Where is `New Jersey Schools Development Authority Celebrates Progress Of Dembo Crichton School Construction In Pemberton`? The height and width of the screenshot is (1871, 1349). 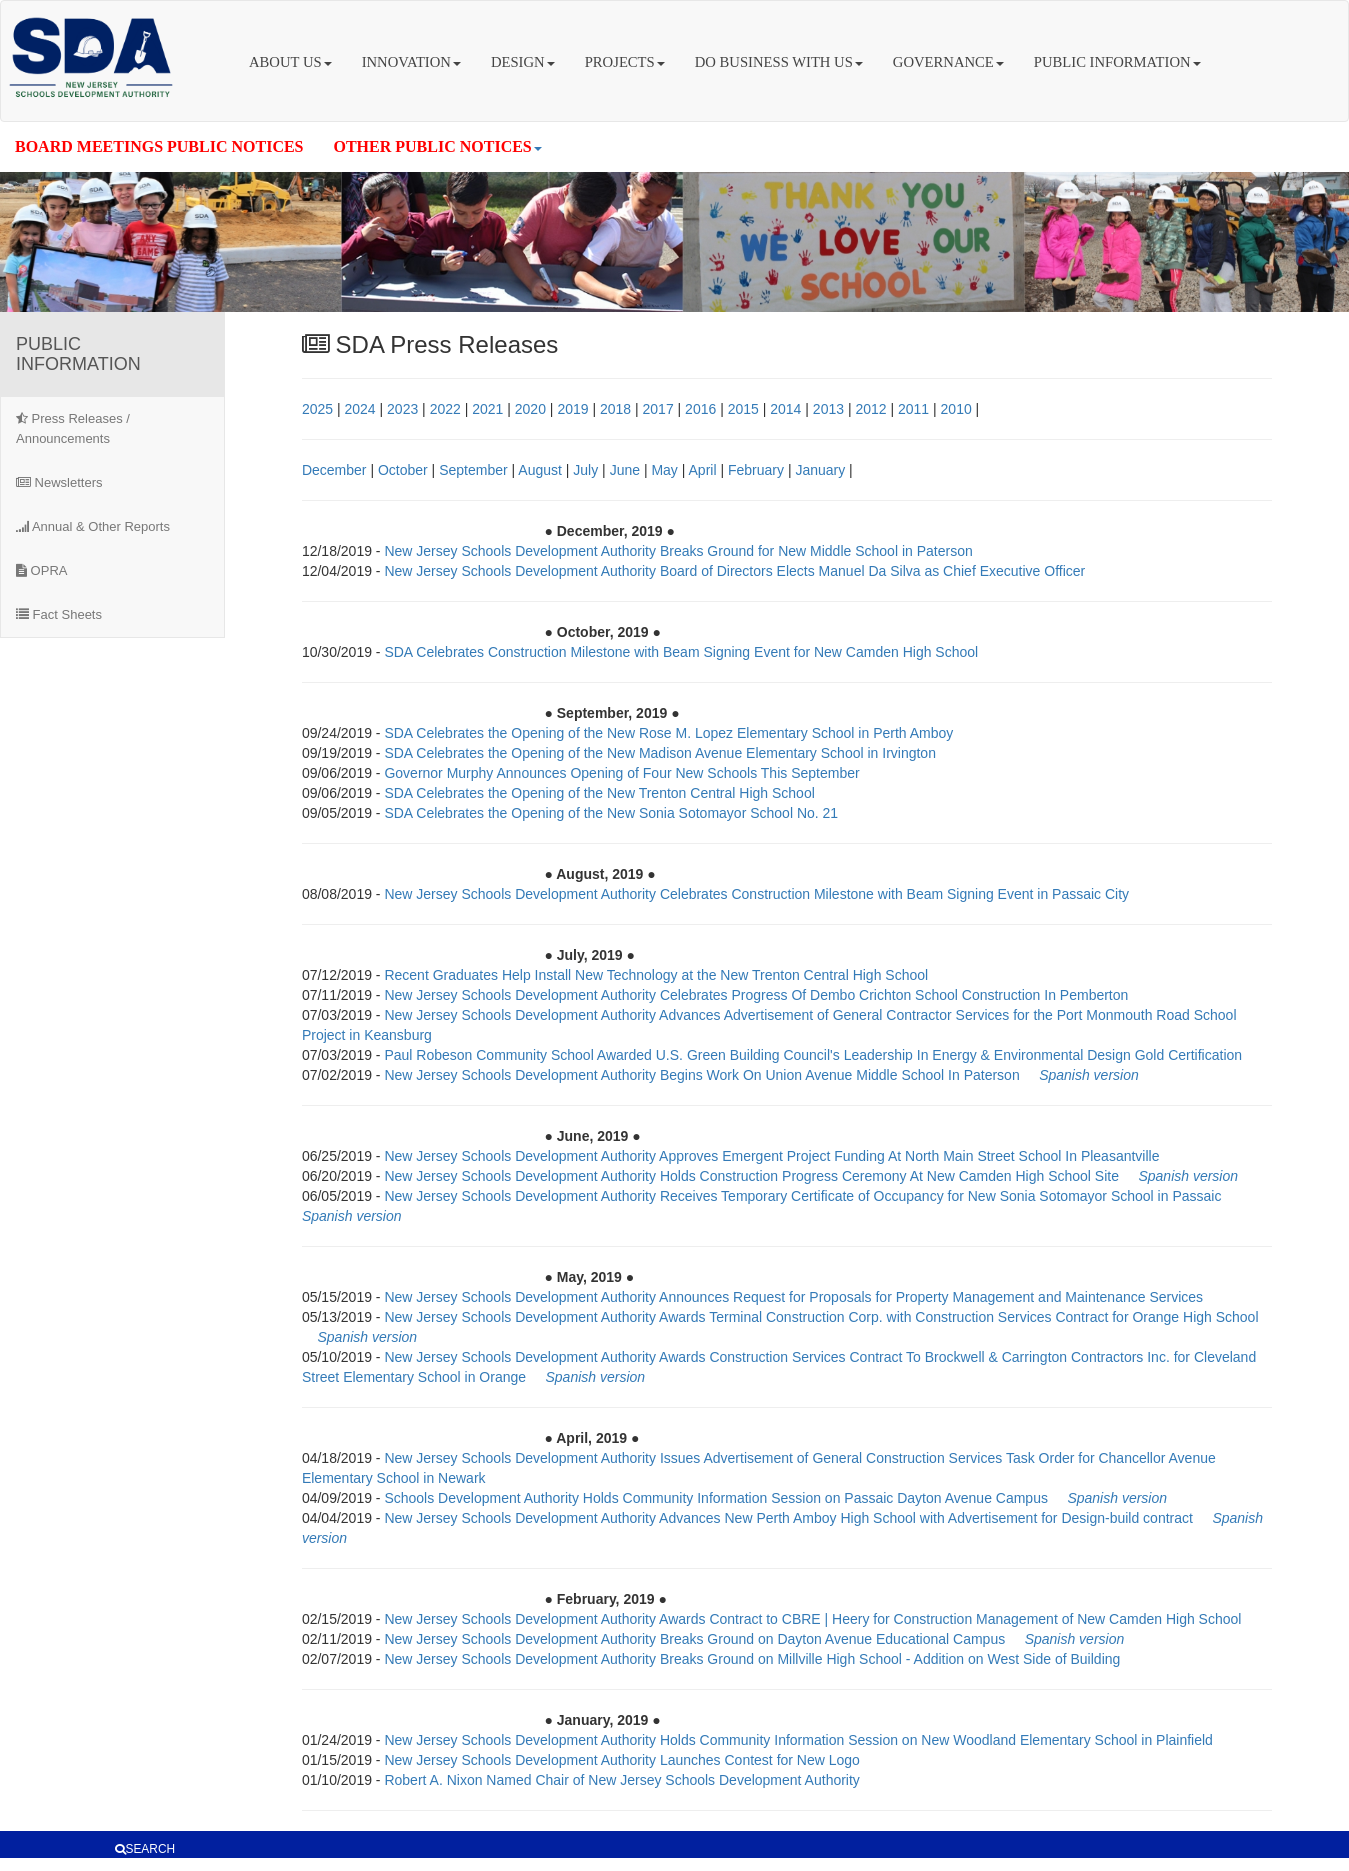
New Jersey Schools Development Authority Celebrates Progress Of Dembo Crichton School Construction In Pemberton is located at coordinates (756, 995).